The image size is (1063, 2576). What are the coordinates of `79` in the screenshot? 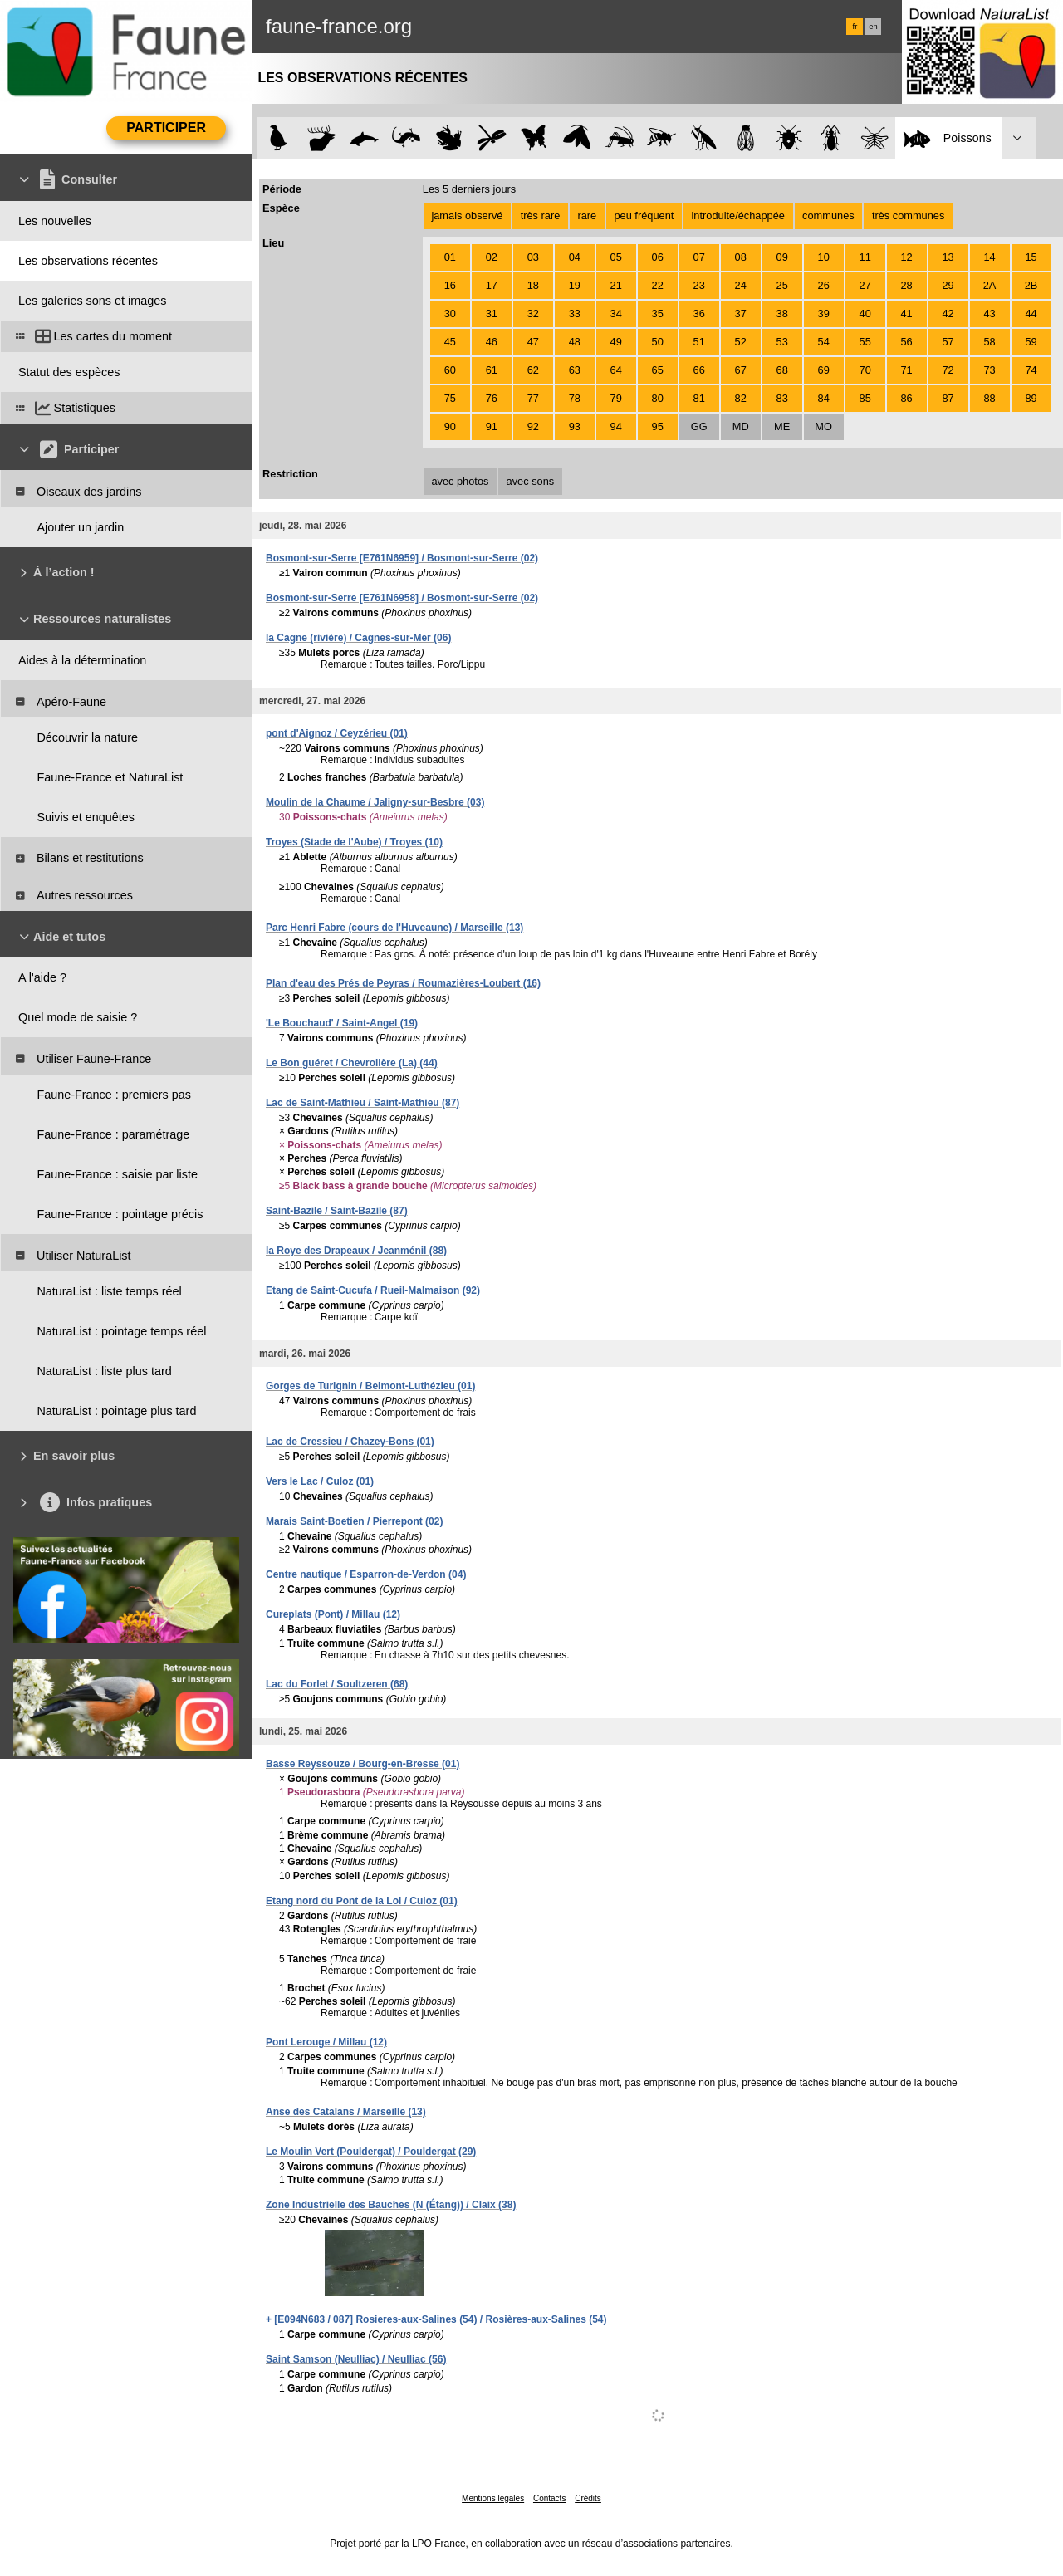 It's located at (616, 398).